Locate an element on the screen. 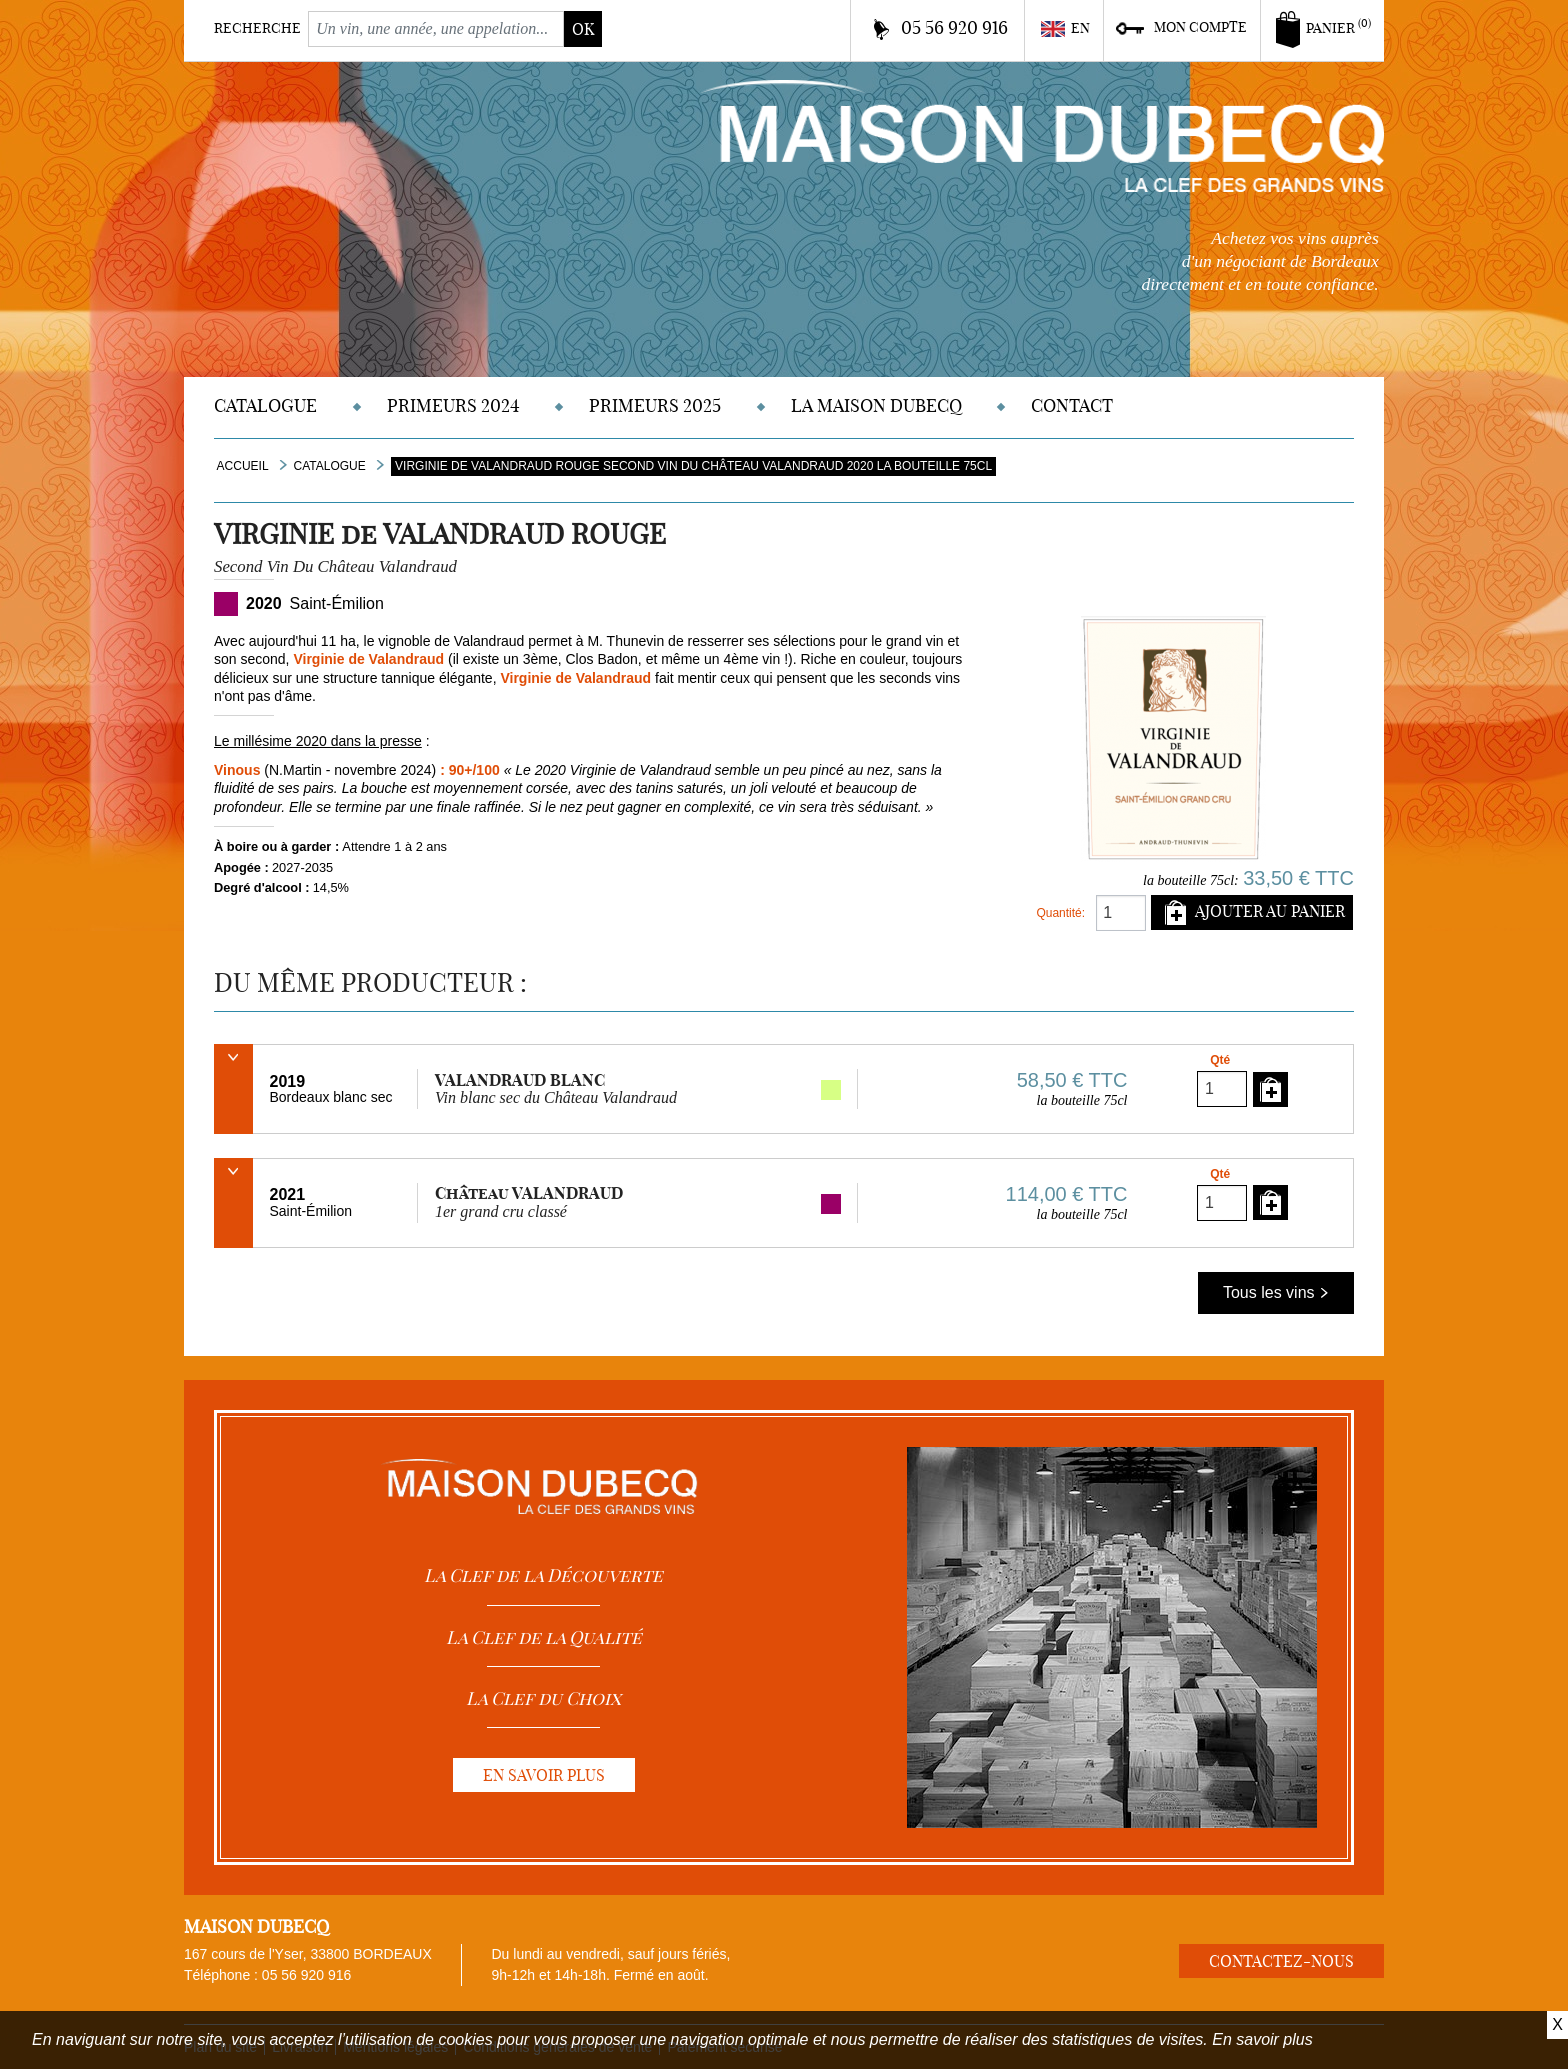  En savoir plus is located at coordinates (1262, 2039).